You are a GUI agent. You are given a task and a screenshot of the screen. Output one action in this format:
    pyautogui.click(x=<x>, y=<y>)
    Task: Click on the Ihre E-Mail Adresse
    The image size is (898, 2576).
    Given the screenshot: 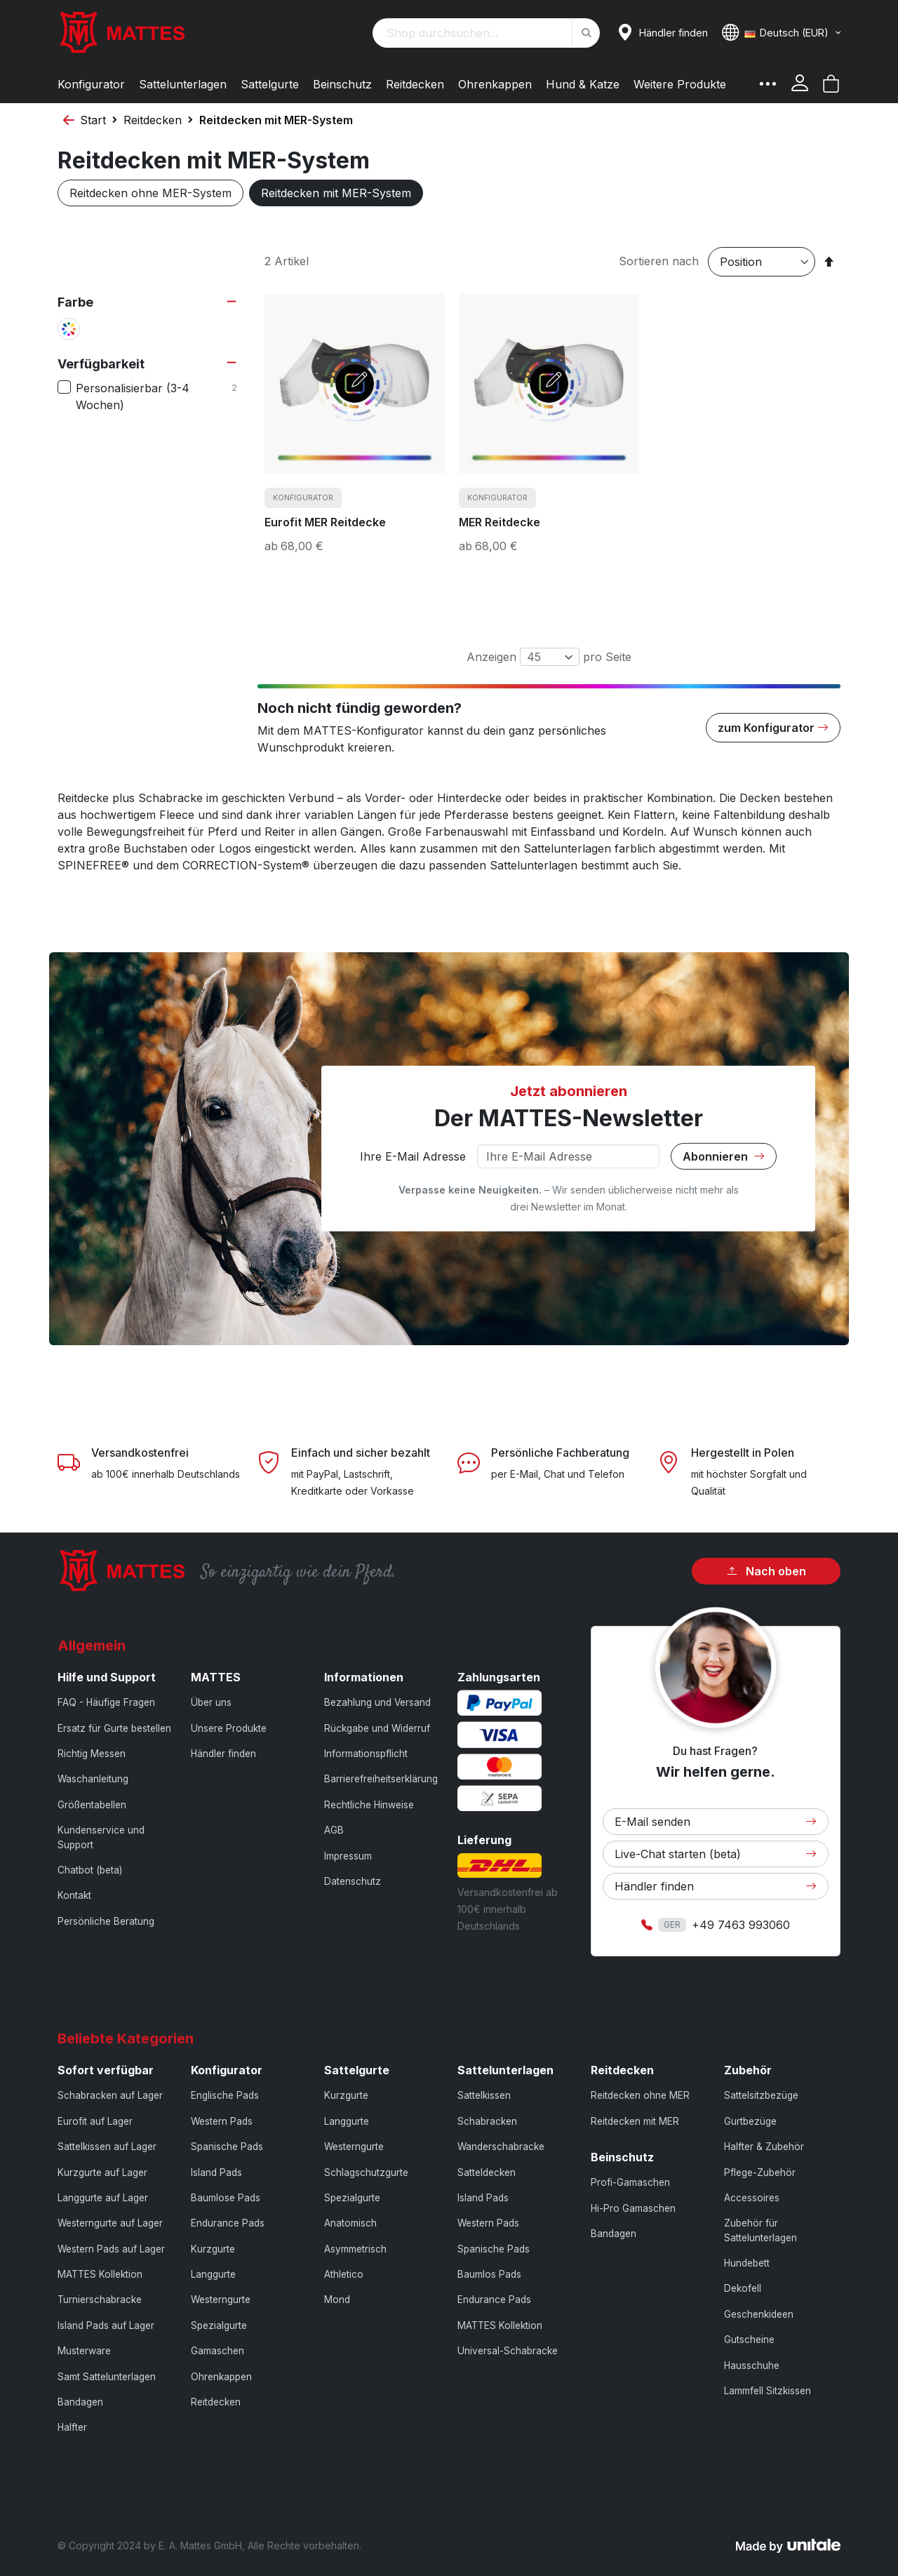 What is the action you would take?
    pyautogui.click(x=413, y=1156)
    